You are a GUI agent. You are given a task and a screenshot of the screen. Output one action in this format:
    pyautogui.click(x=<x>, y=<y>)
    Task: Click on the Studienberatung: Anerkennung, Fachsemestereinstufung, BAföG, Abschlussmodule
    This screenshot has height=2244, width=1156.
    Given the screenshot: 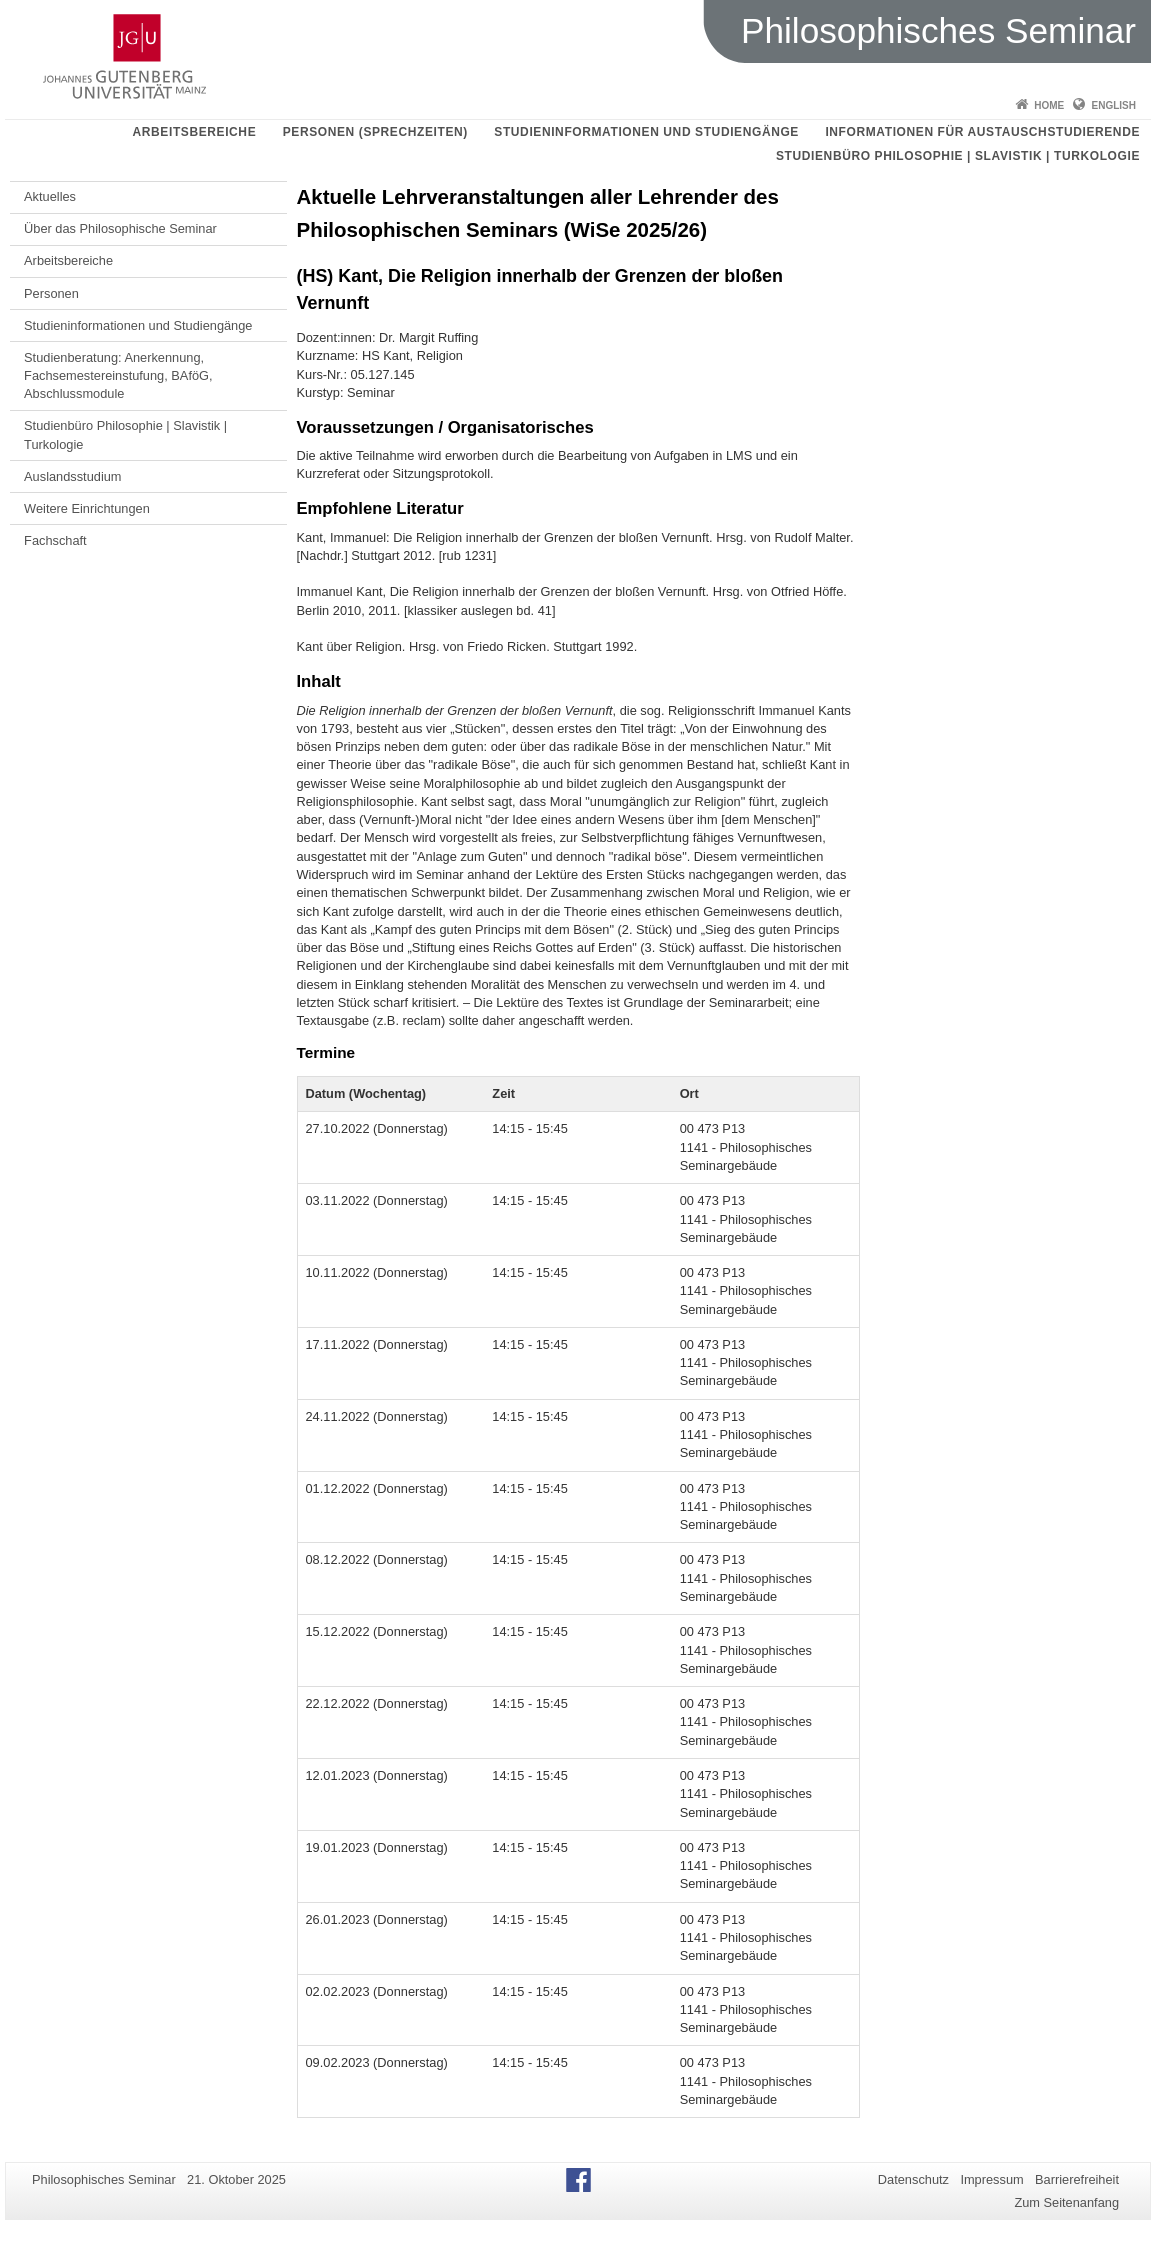 What is the action you would take?
    pyautogui.click(x=118, y=376)
    